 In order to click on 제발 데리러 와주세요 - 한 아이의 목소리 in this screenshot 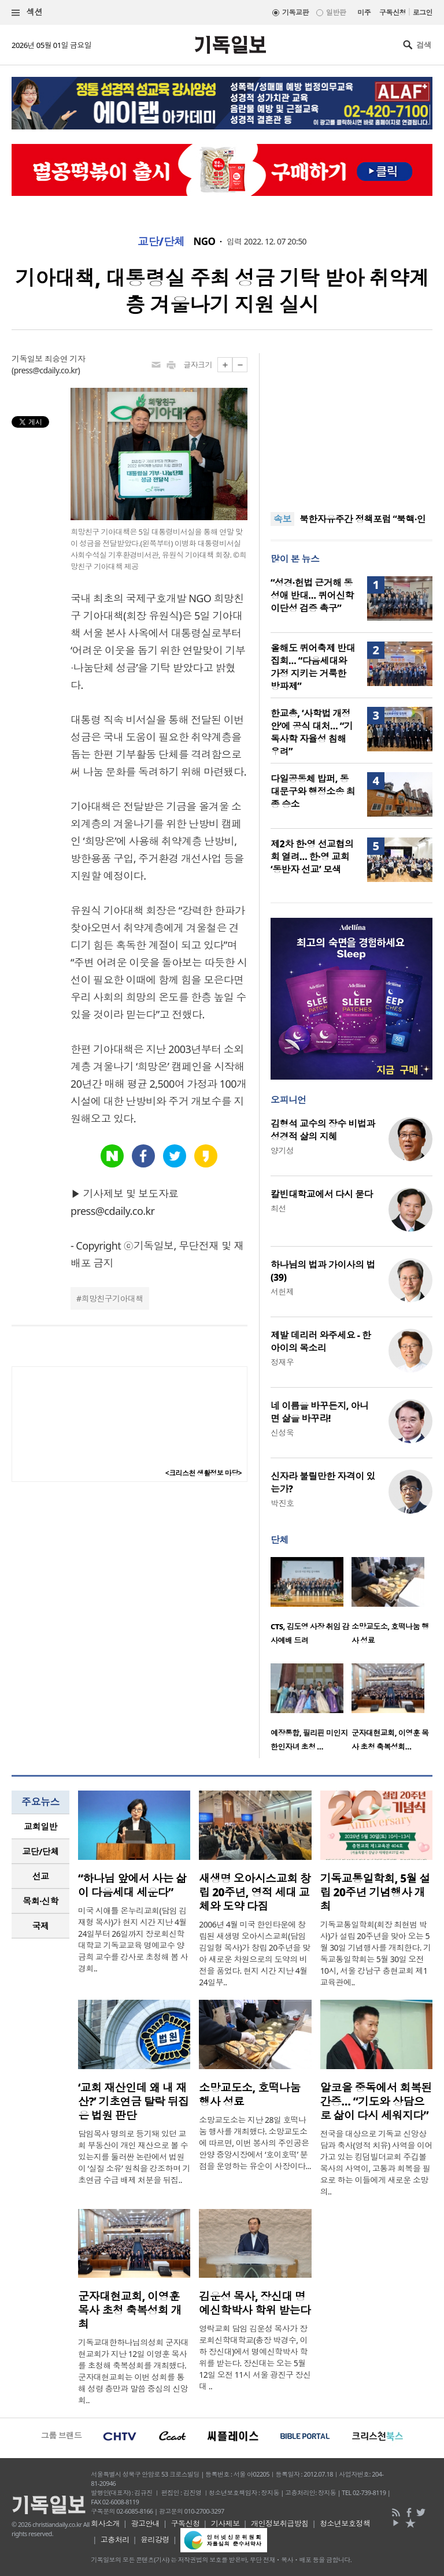, I will do `click(321, 1341)`.